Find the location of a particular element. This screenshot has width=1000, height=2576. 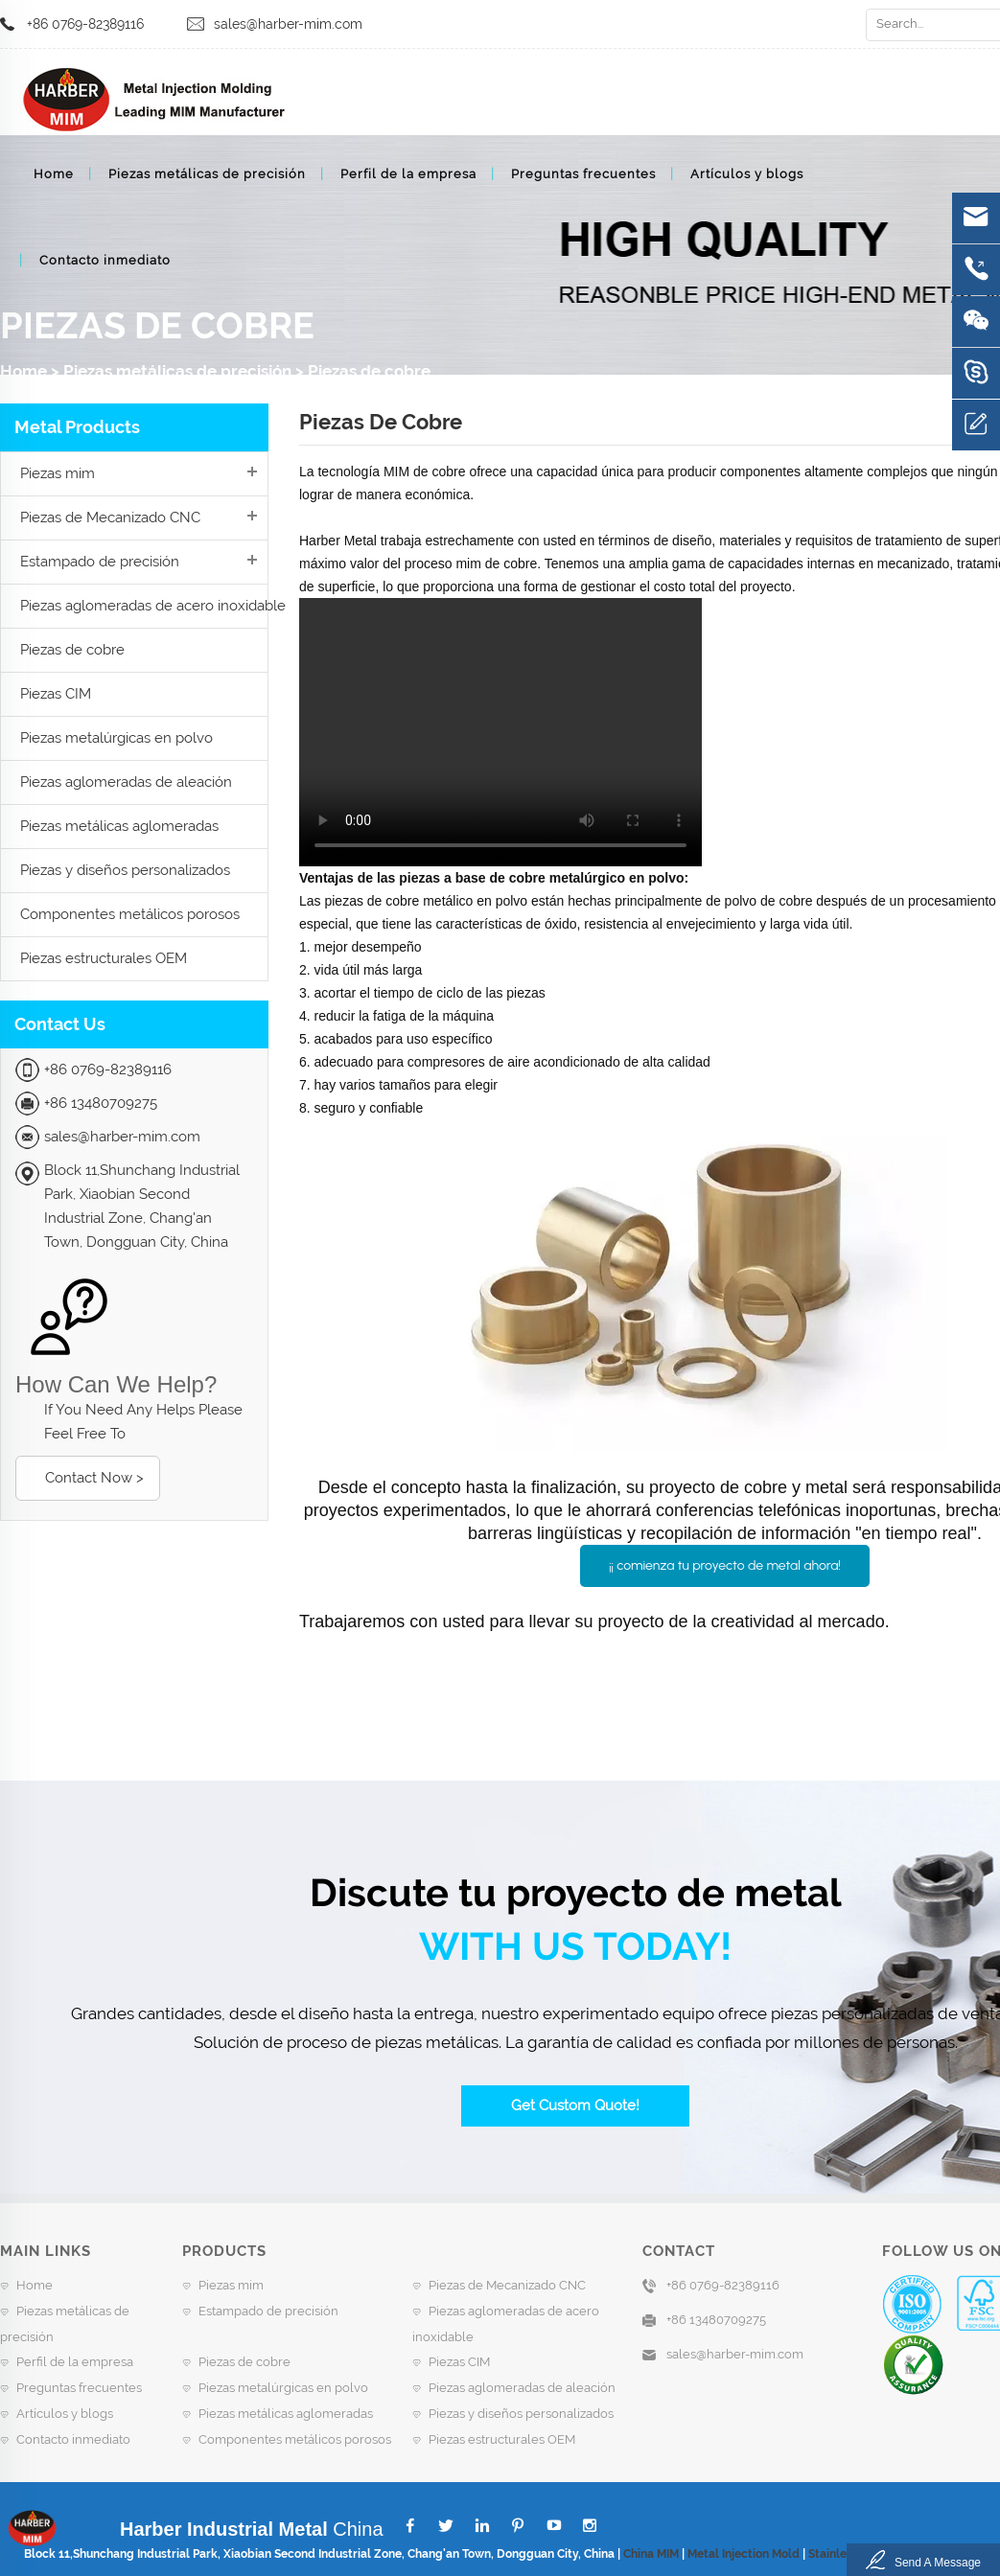

Piezas metálicas de precisión is located at coordinates (207, 174).